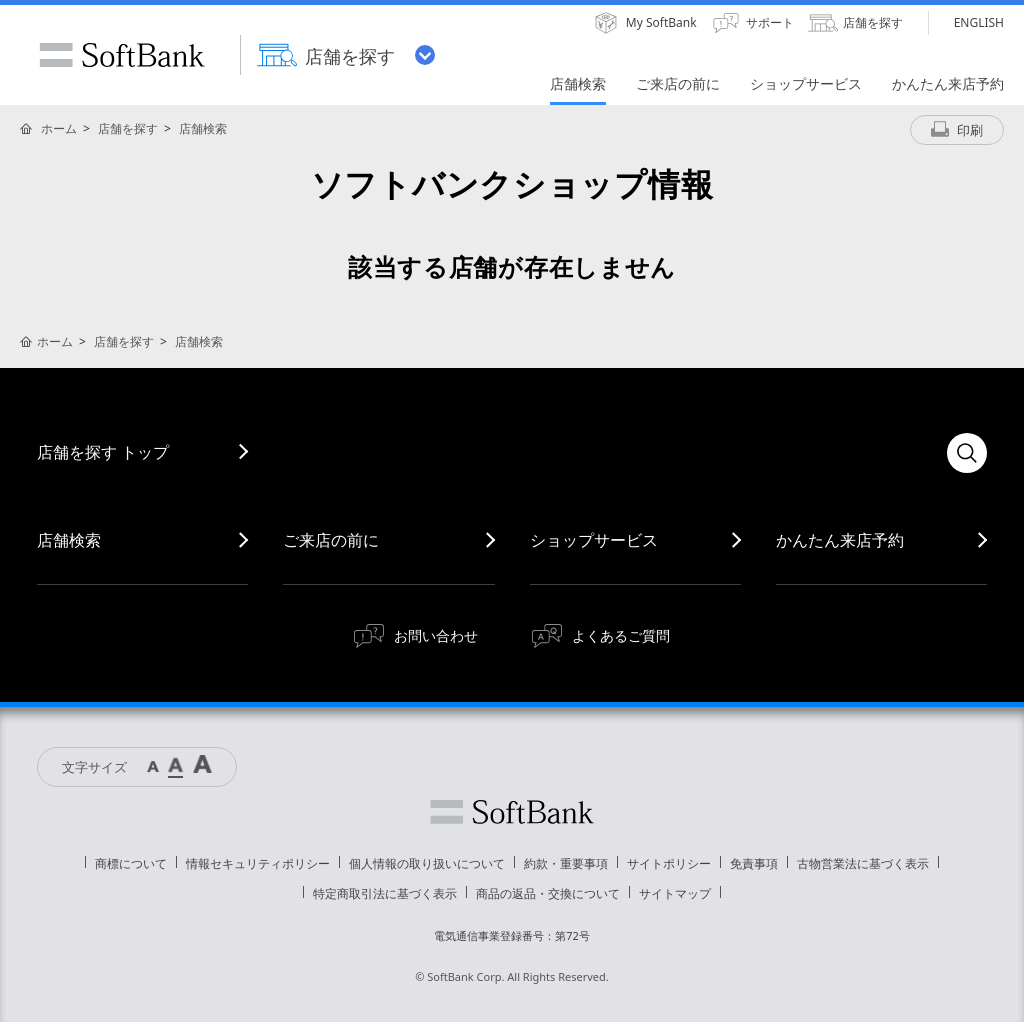 The image size is (1024, 1022). What do you see at coordinates (385, 893) in the screenshot?
I see `特定商取引法に基づく表示` at bounding box center [385, 893].